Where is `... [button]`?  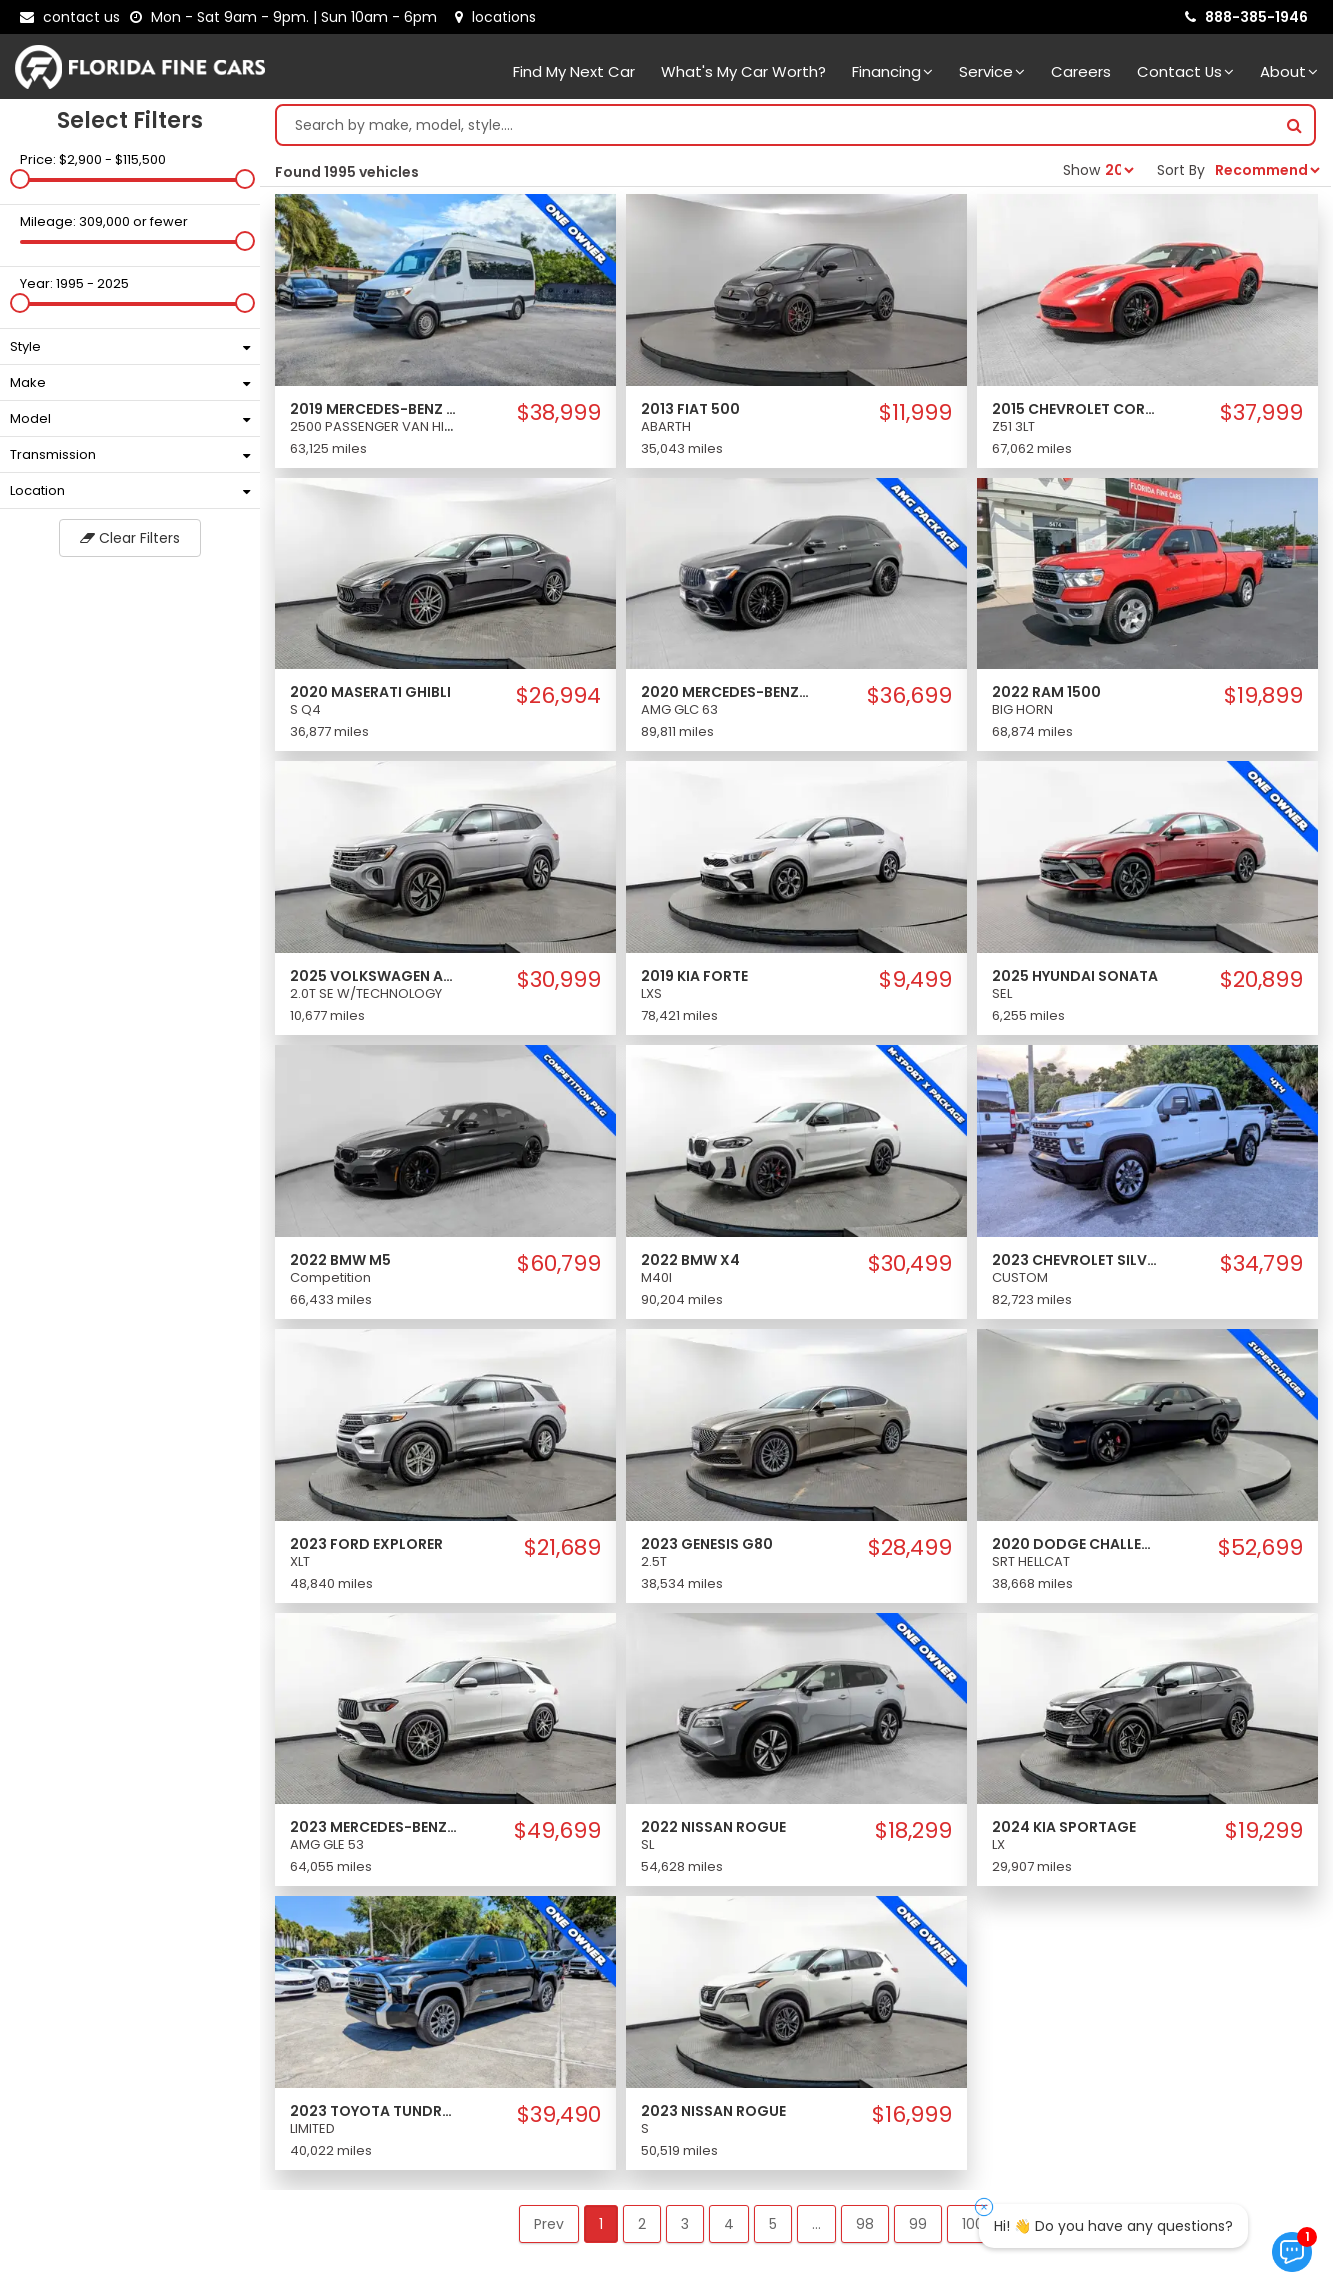 ... [button] is located at coordinates (816, 2224).